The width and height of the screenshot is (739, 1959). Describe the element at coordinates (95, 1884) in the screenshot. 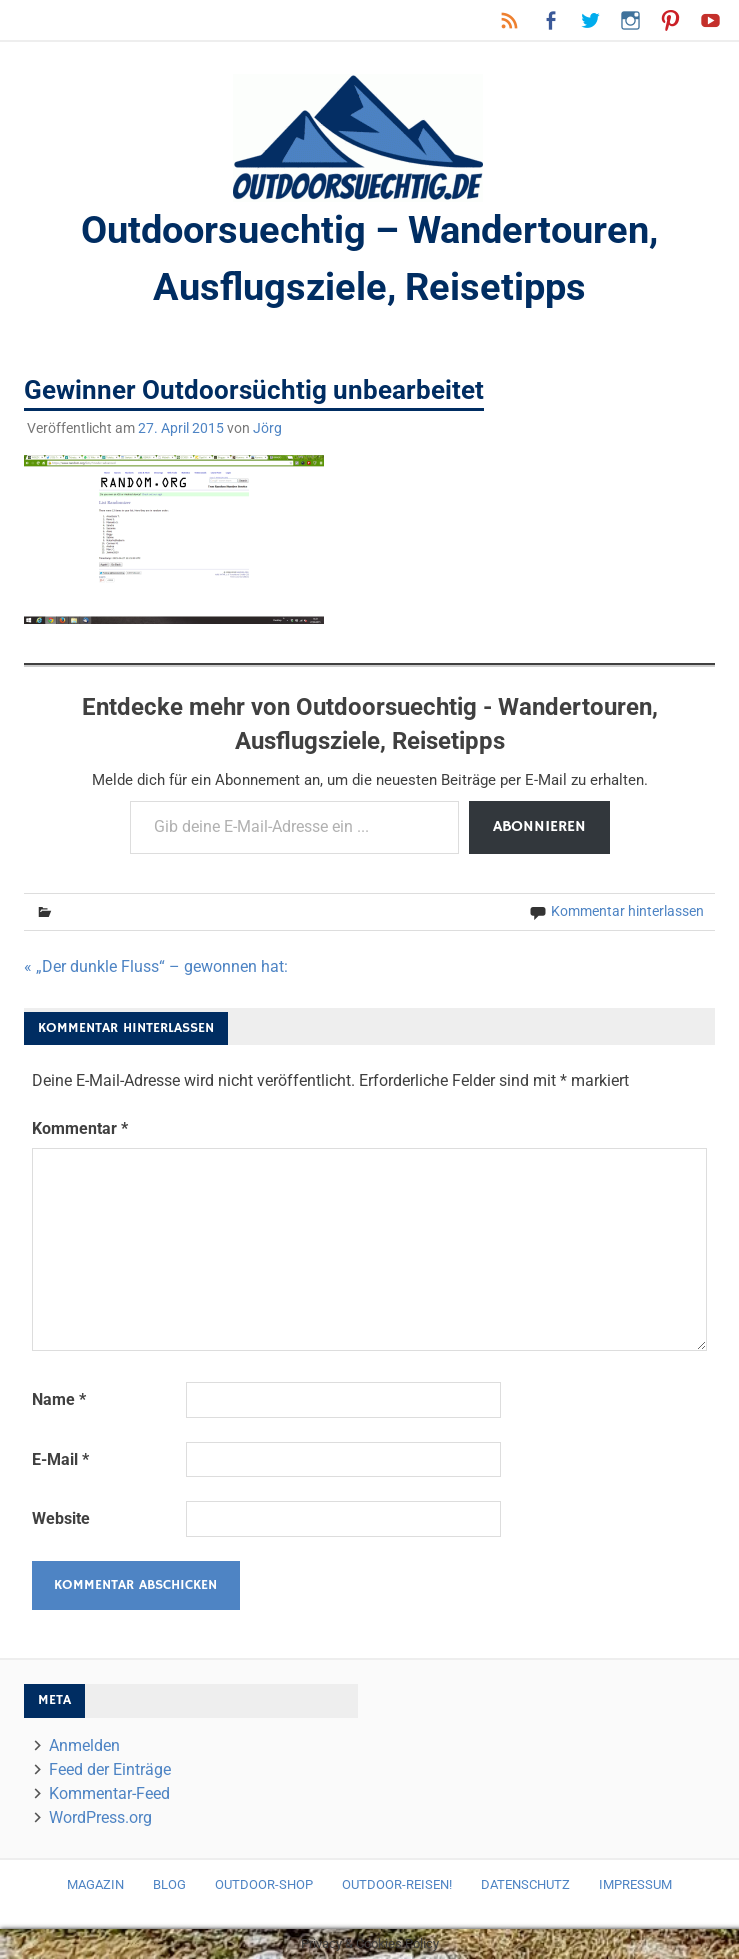

I see `Magazin` at that location.